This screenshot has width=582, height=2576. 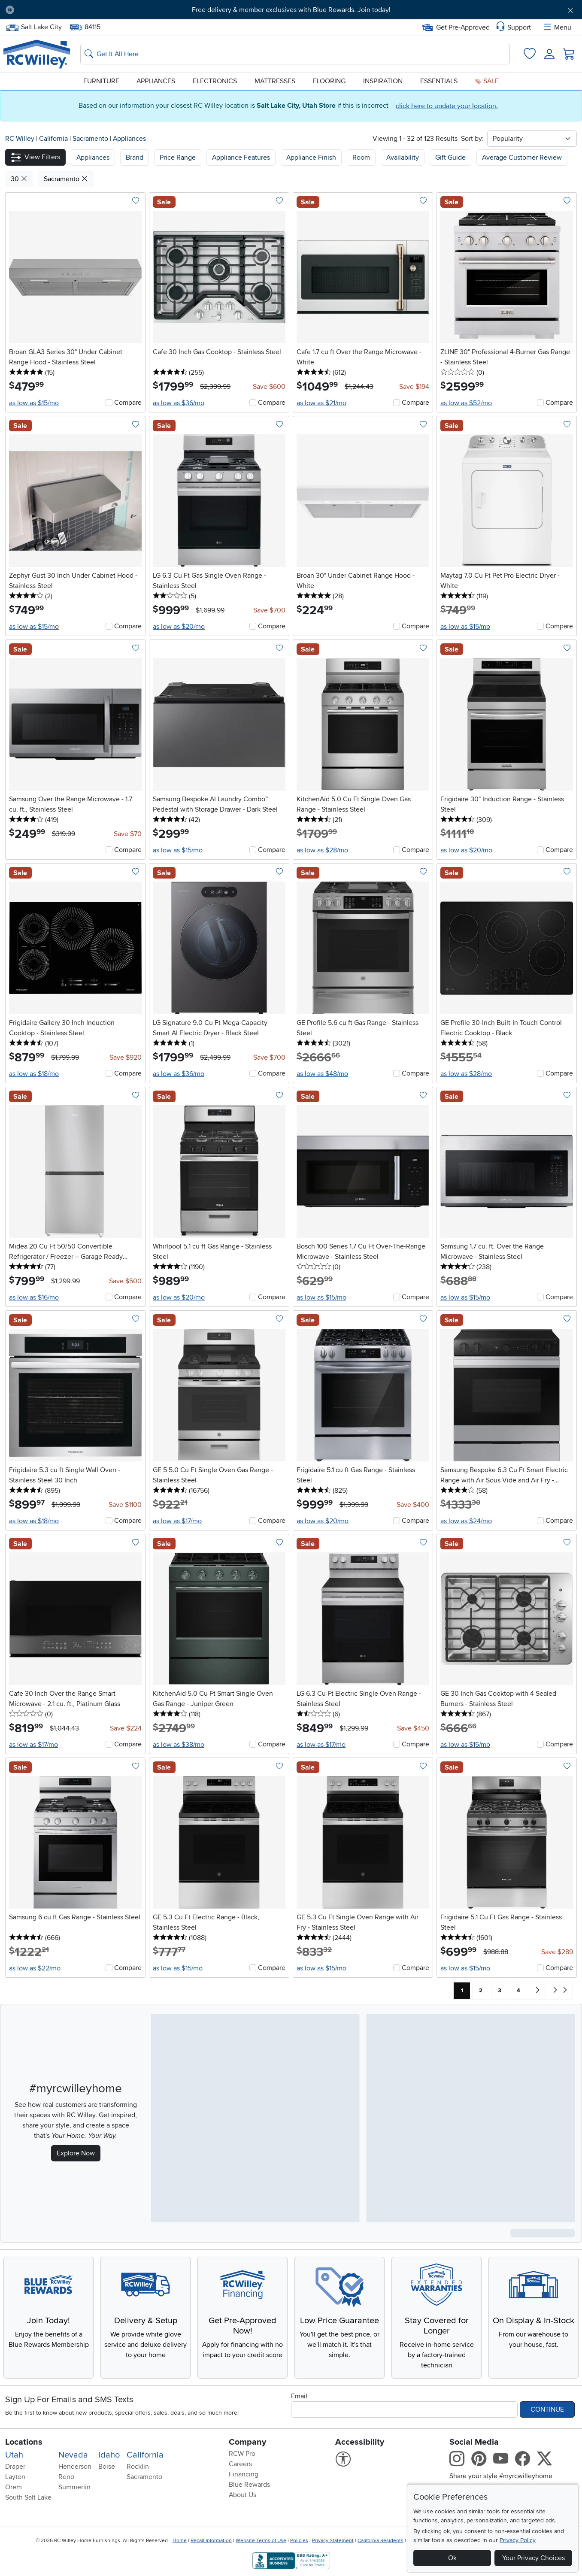 What do you see at coordinates (128, 402) in the screenshot?
I see `Compare` at bounding box center [128, 402].